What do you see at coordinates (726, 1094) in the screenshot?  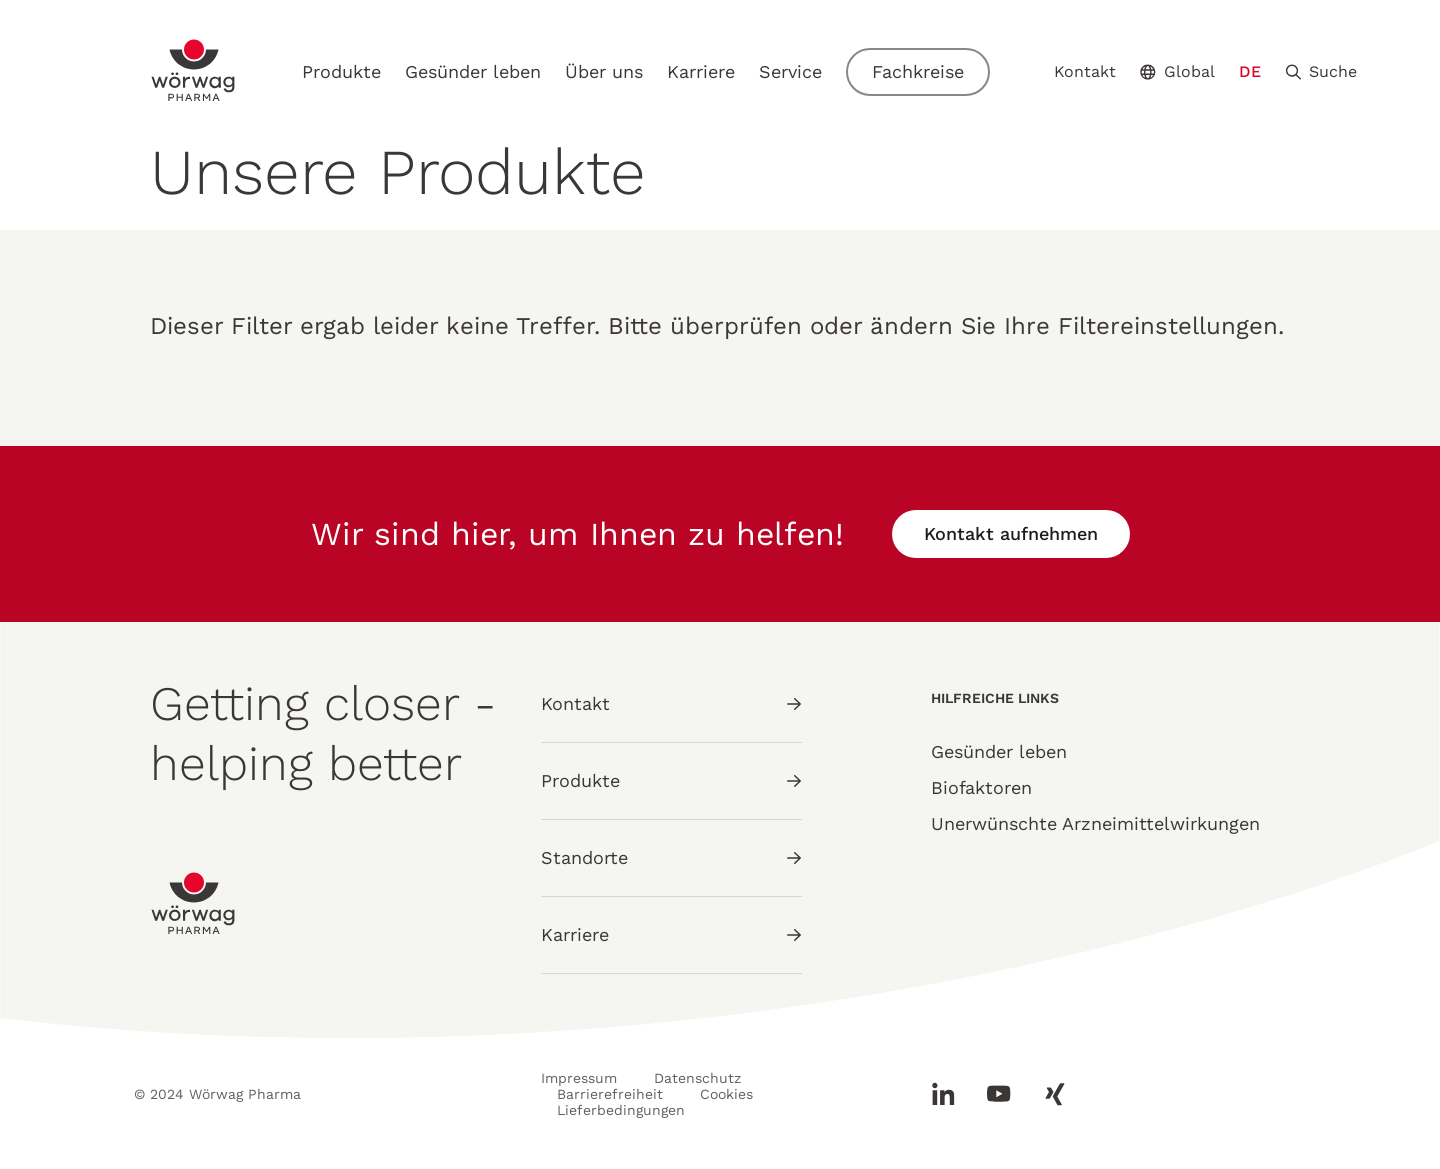 I see `Cookies` at bounding box center [726, 1094].